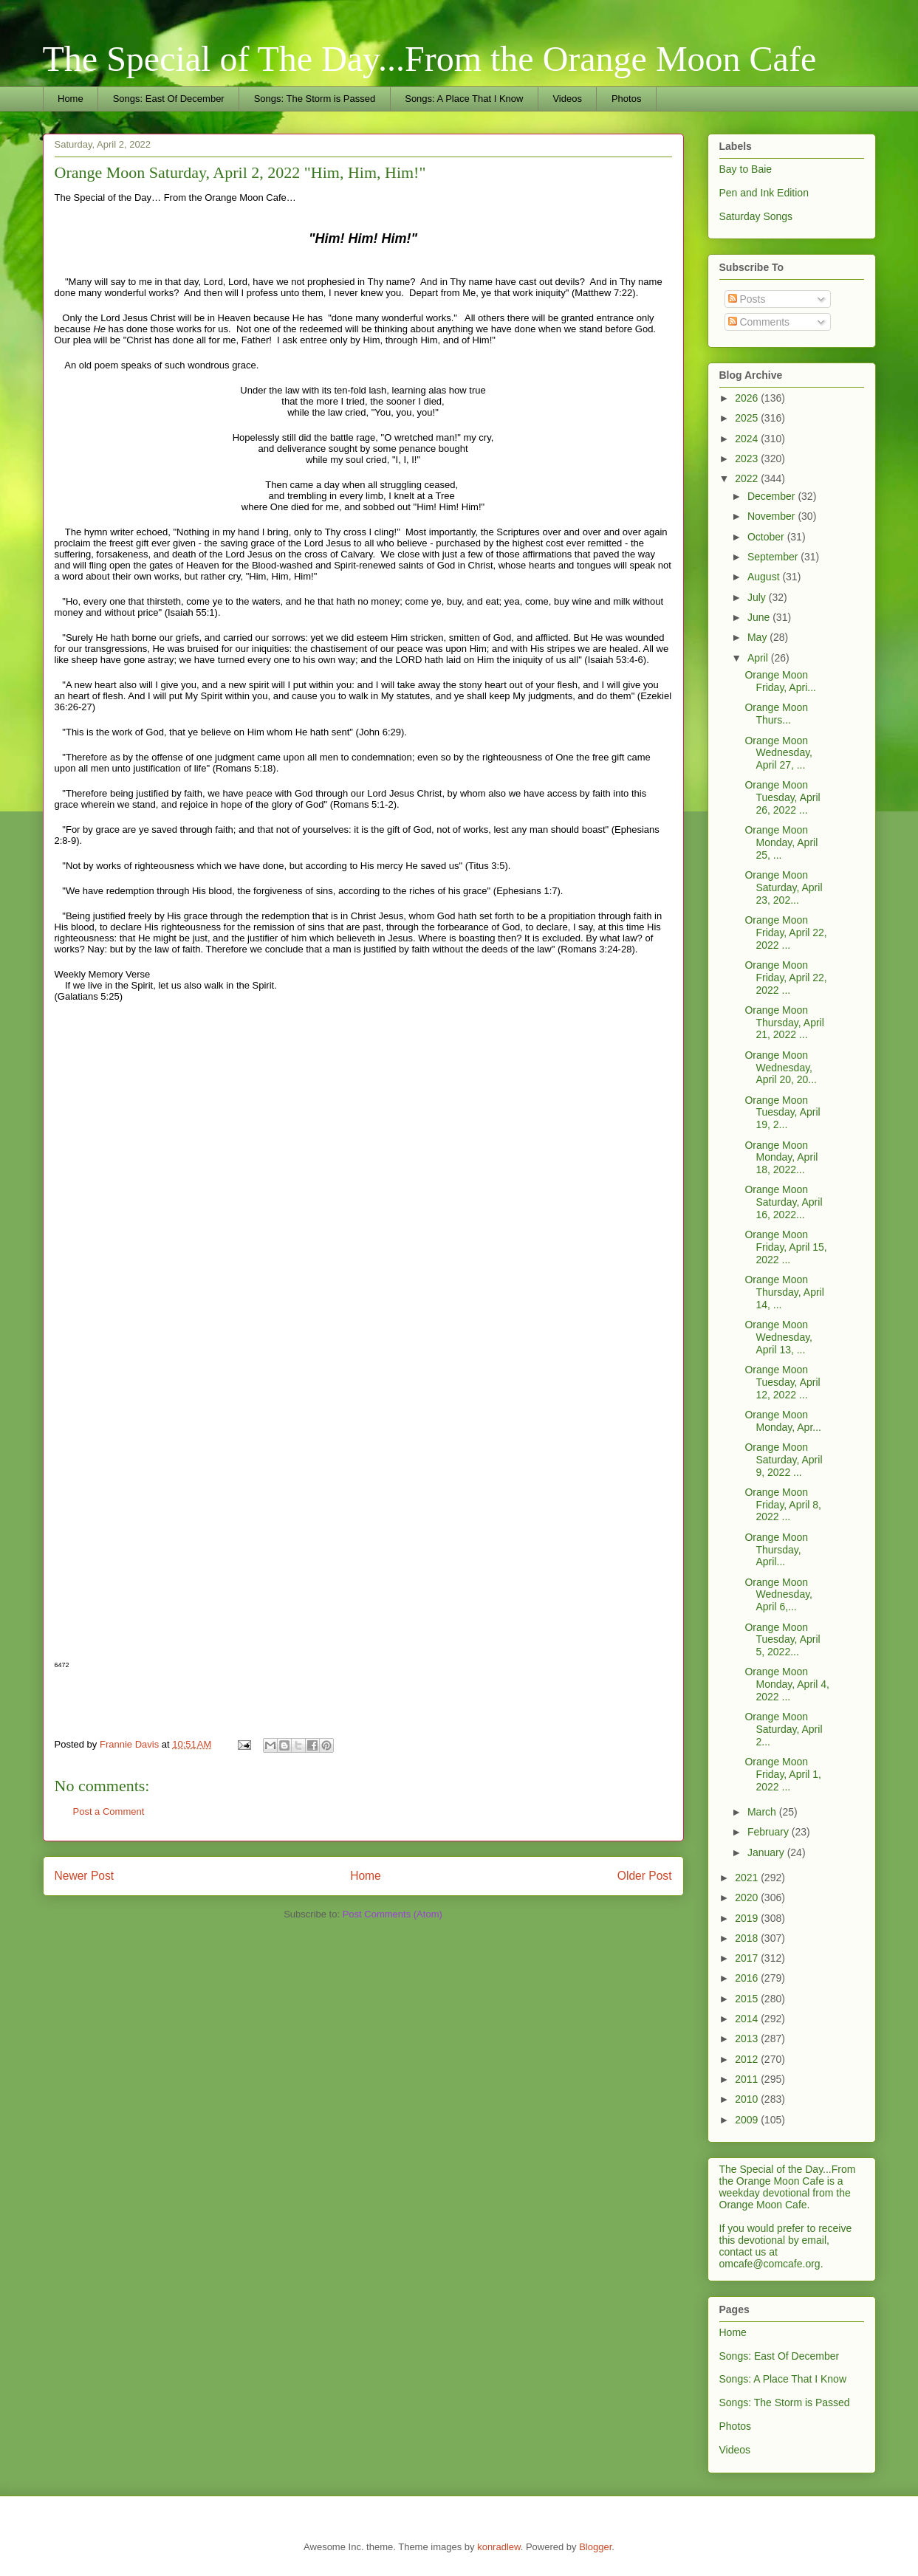  I want to click on Orange Moon Saturday, April 16, 2022..., so click(783, 1202).